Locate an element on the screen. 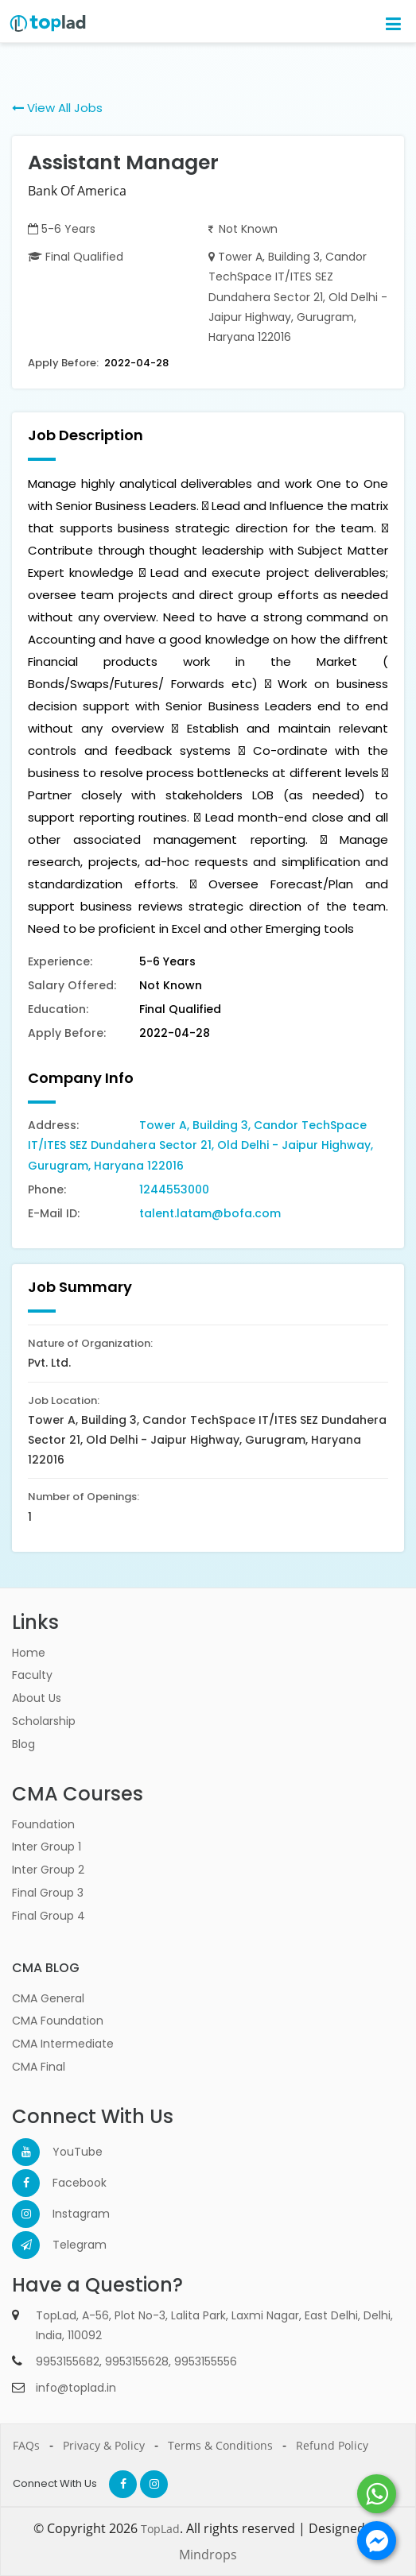  TopLad is located at coordinates (160, 2528).